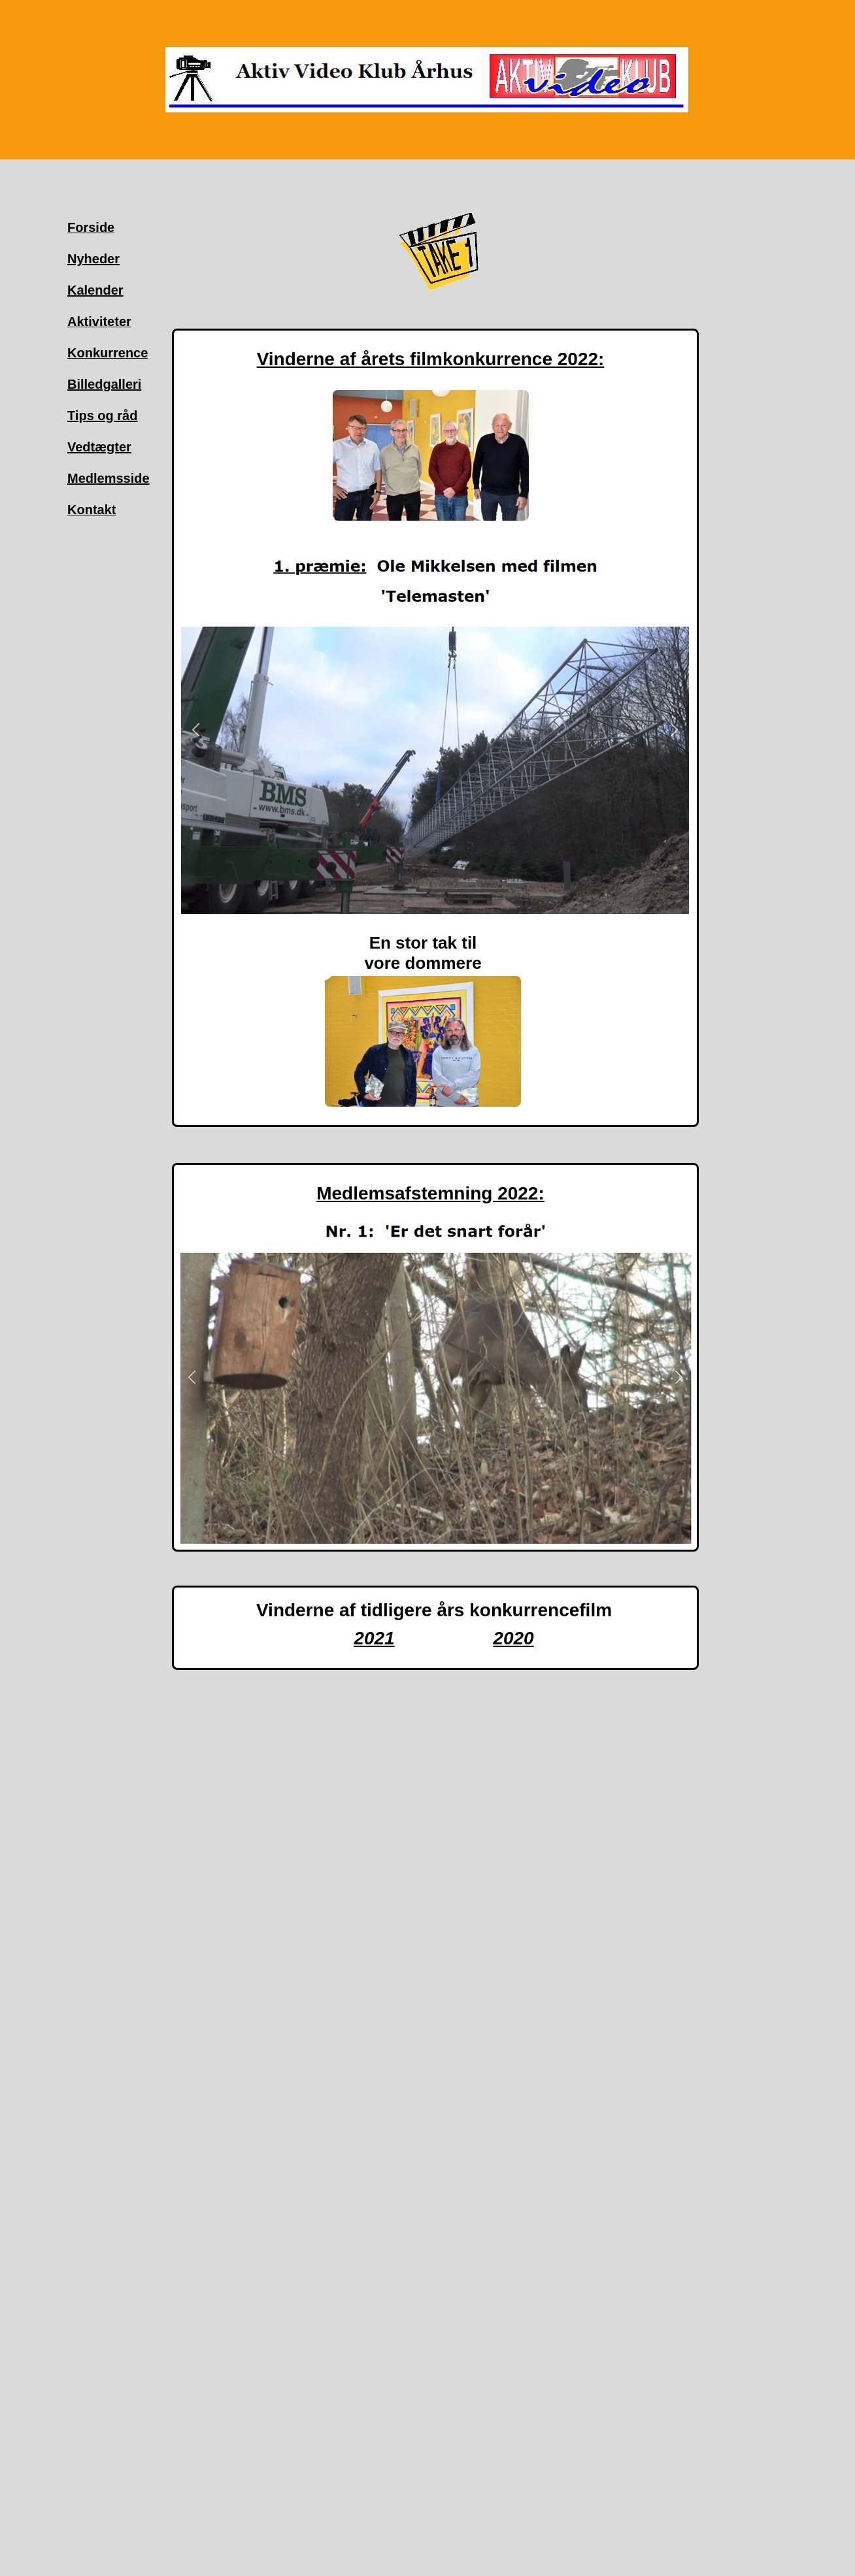 This screenshot has height=2576, width=855. Describe the element at coordinates (513, 1638) in the screenshot. I see `2020` at that location.